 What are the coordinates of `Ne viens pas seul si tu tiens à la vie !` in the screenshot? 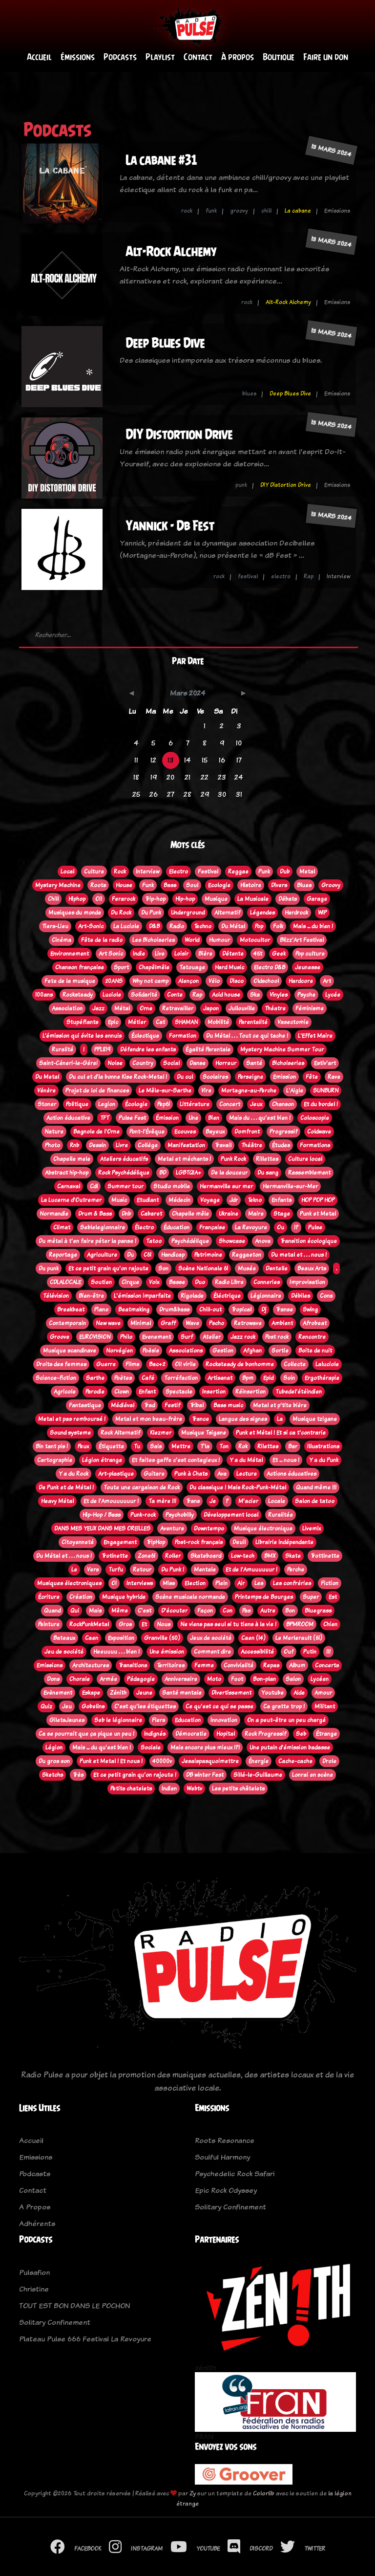 It's located at (228, 1624).